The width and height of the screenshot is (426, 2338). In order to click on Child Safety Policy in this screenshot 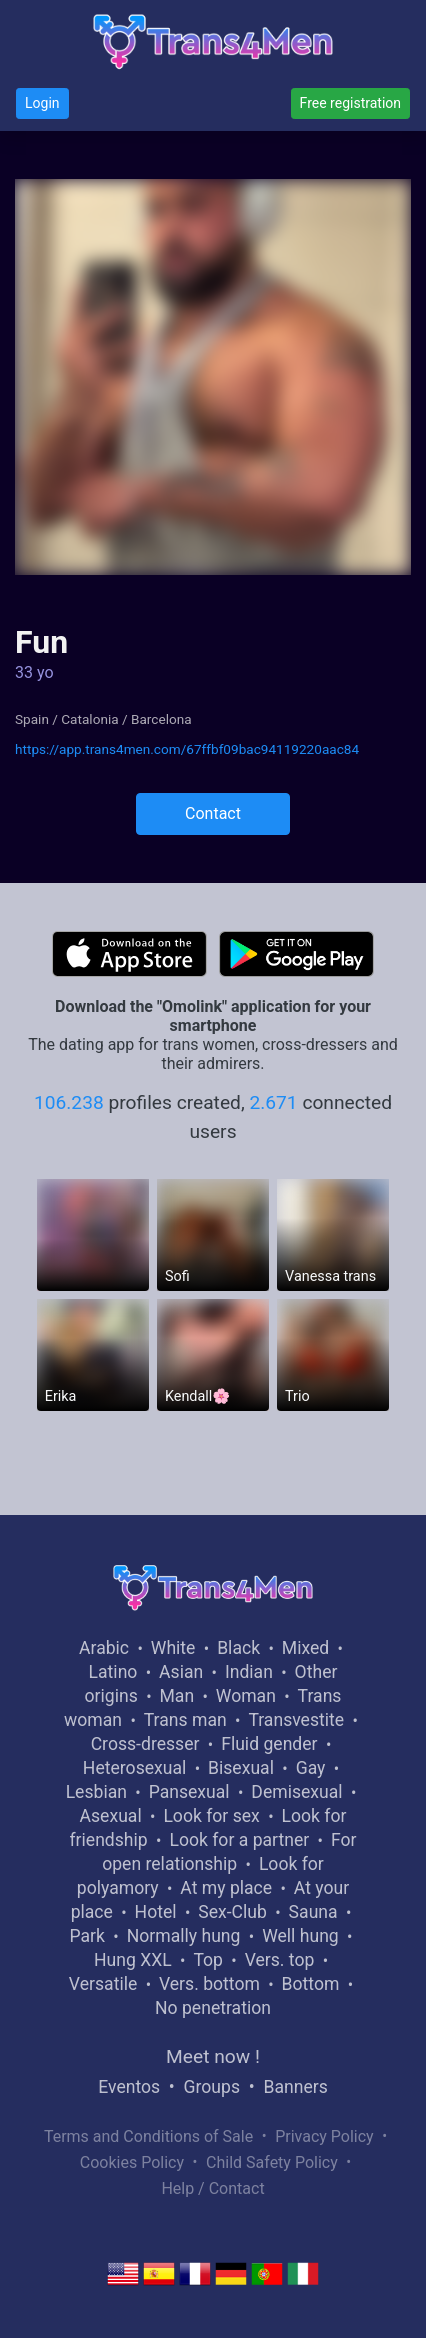, I will do `click(272, 2162)`.